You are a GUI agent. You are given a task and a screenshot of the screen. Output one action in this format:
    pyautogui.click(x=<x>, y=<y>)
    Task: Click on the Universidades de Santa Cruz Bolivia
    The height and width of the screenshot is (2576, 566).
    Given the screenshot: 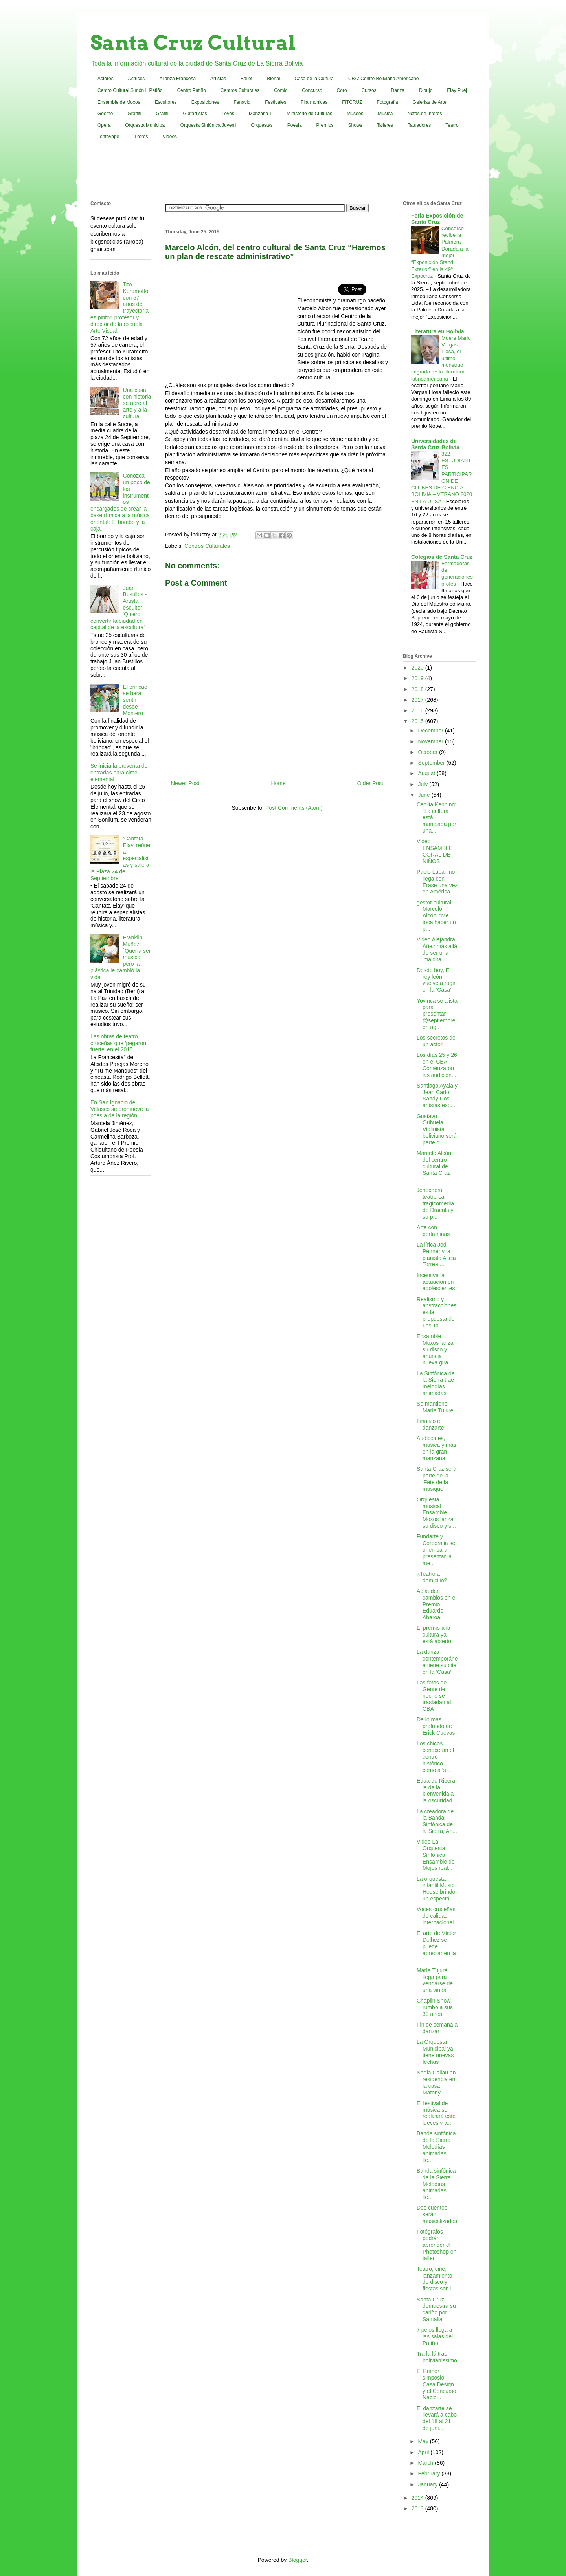 What is the action you would take?
    pyautogui.click(x=435, y=444)
    